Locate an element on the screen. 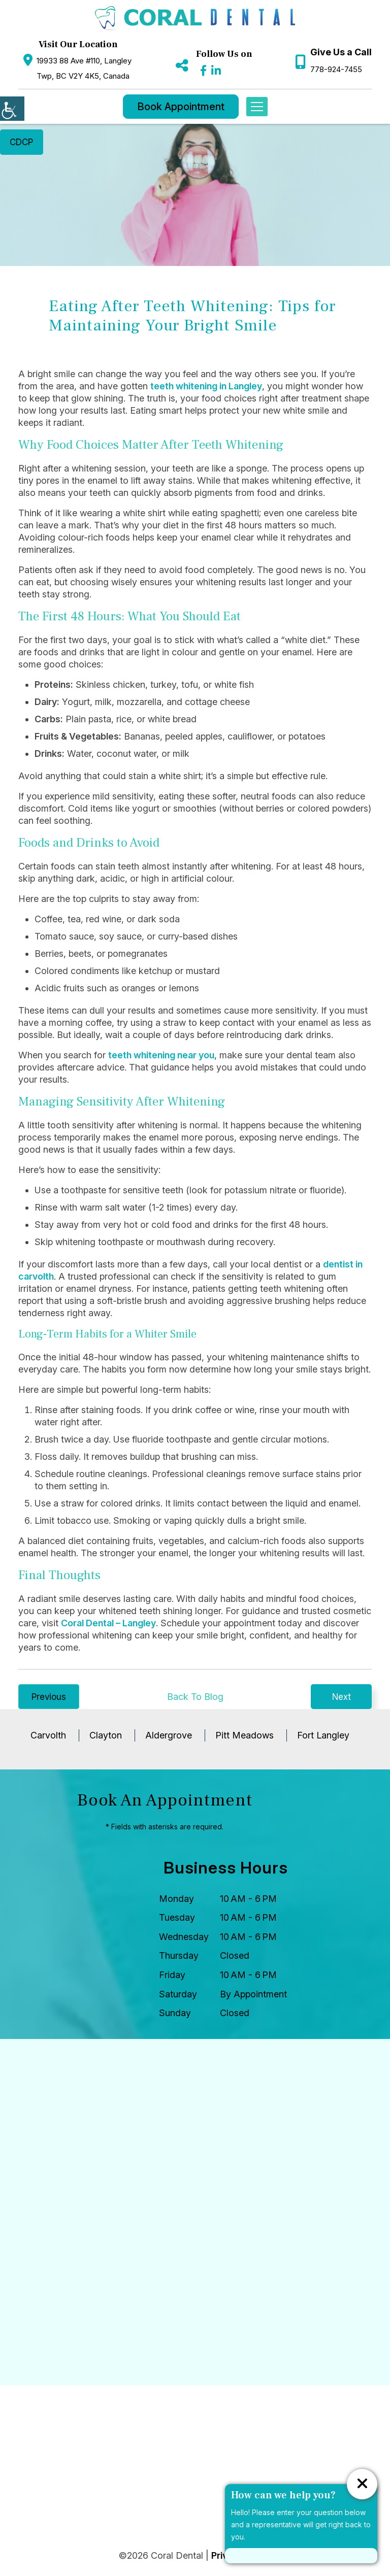 Image resolution: width=390 pixels, height=2576 pixels. Back To Blog is located at coordinates (195, 1697).